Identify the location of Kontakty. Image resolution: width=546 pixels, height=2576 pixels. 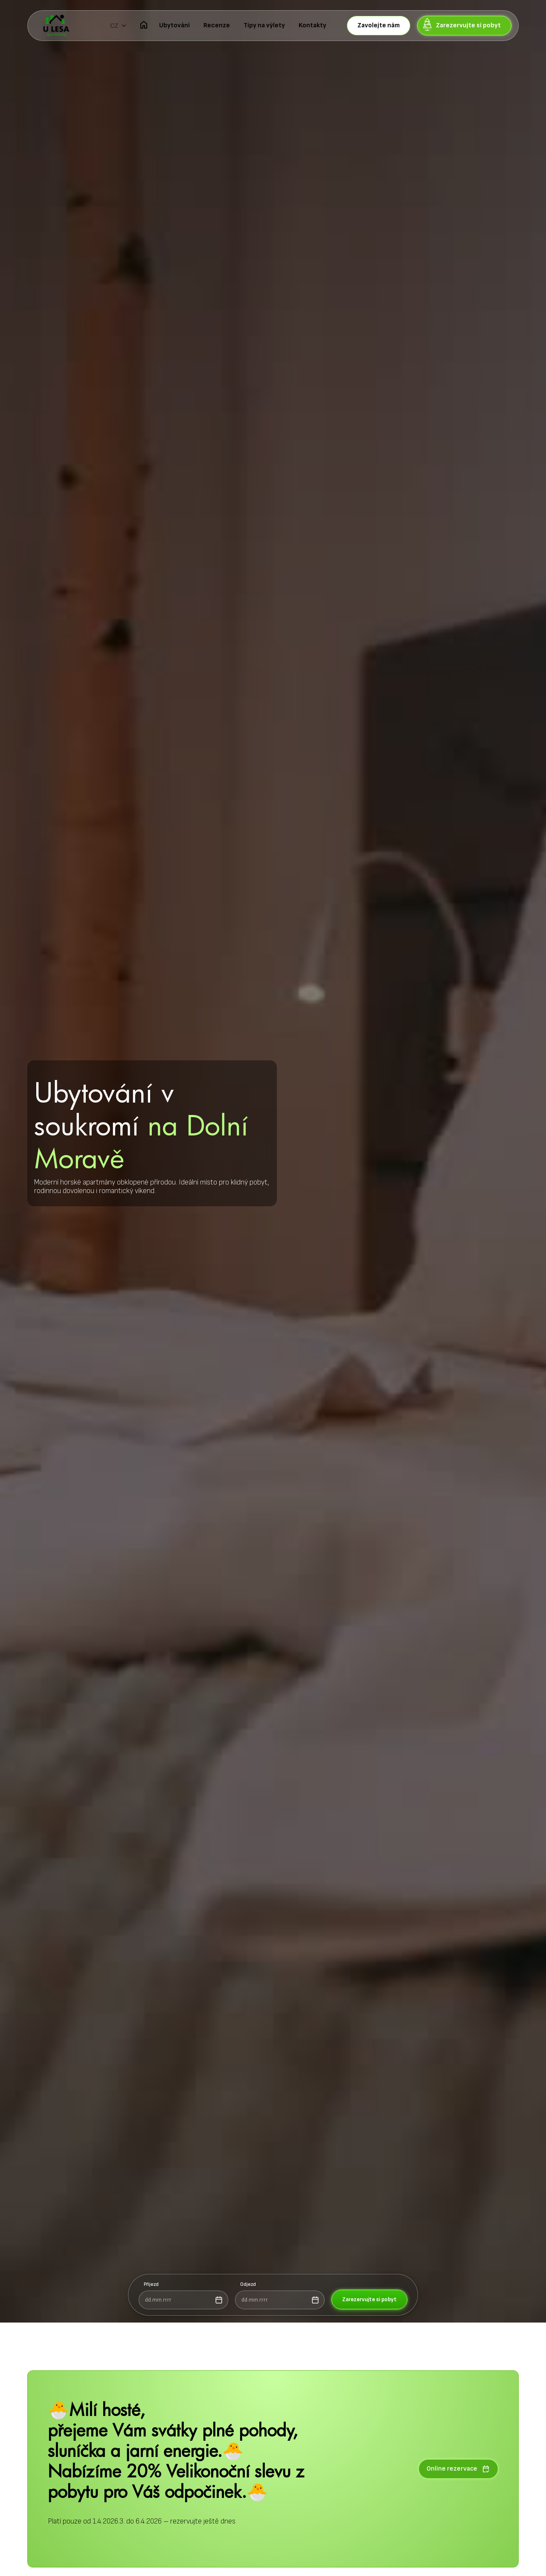
(312, 25).